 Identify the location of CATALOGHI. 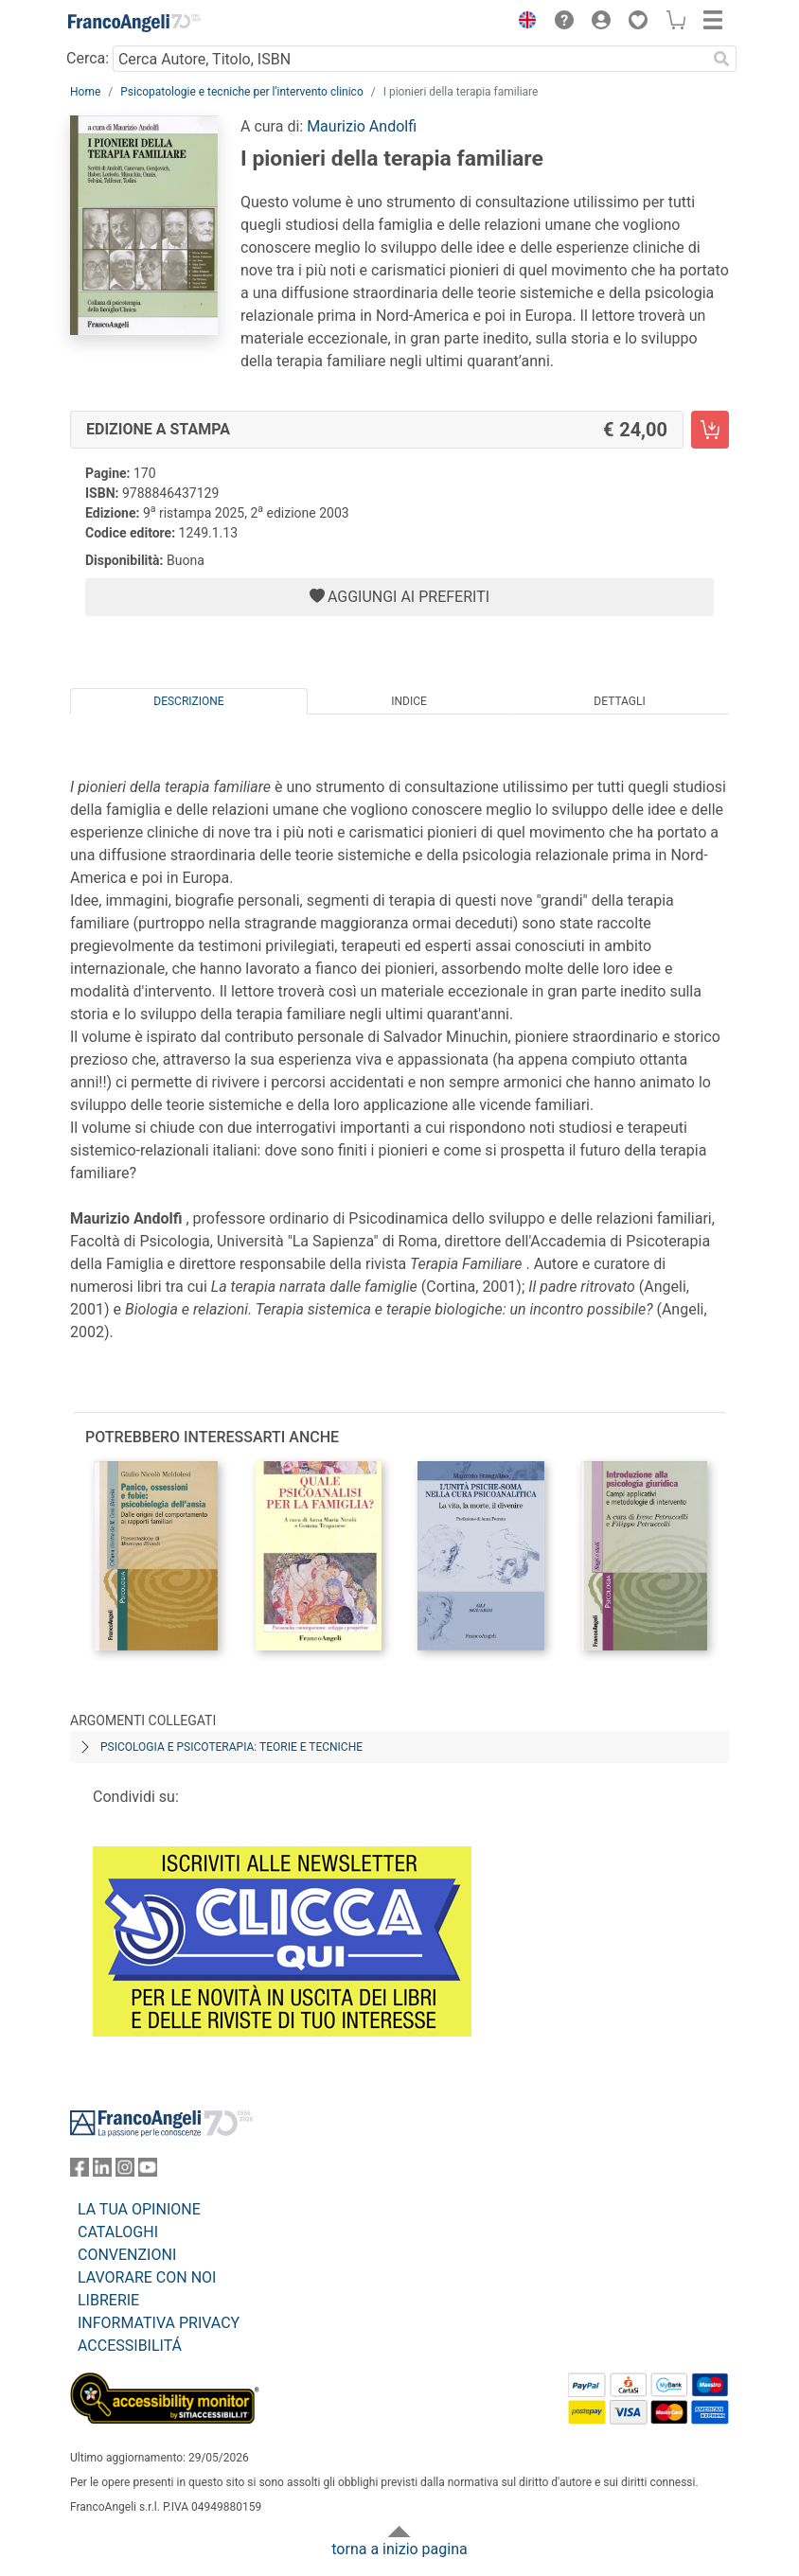
(118, 2232).